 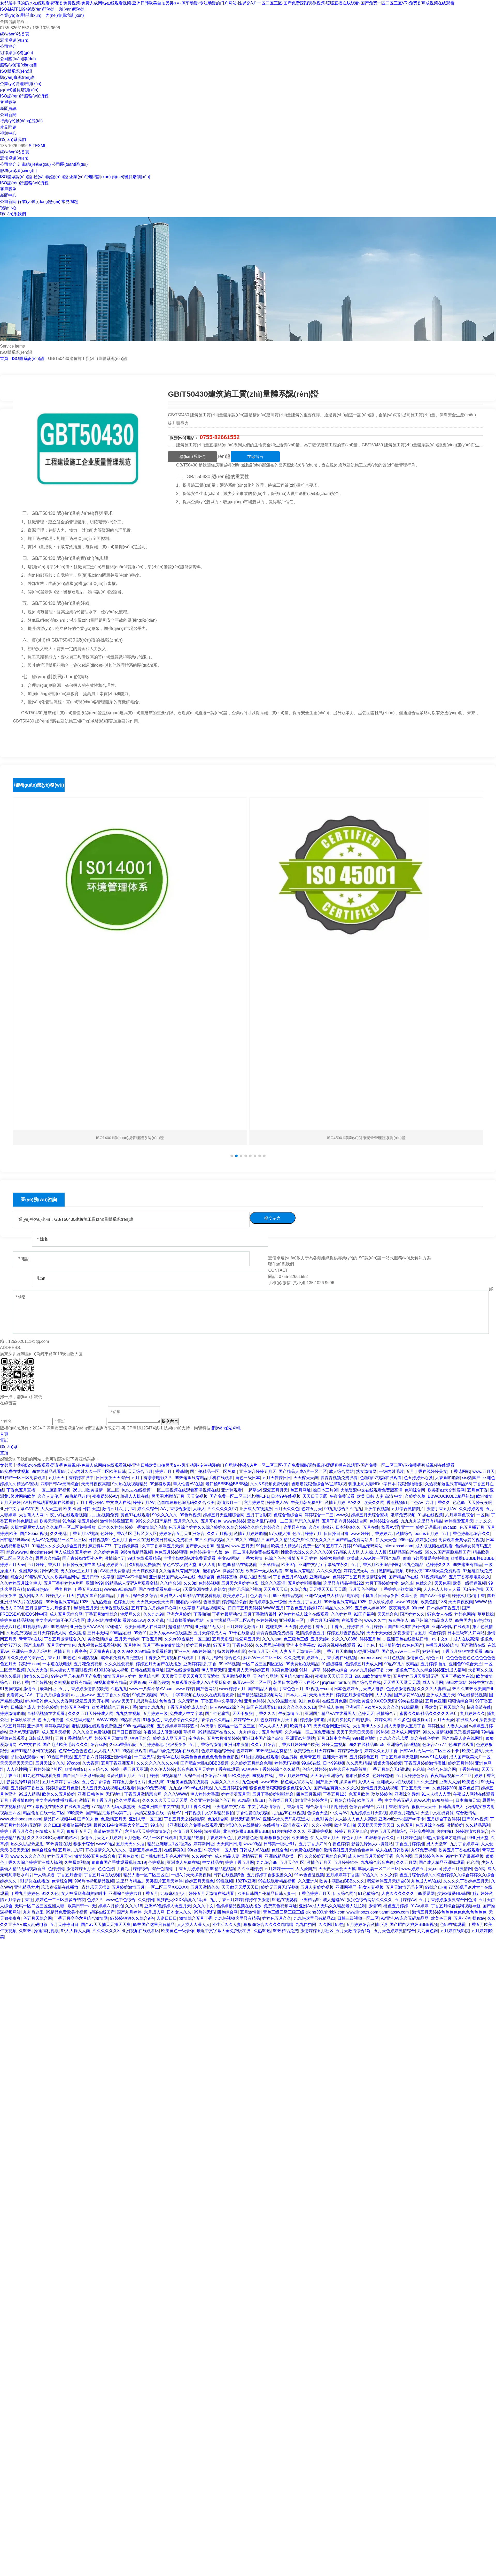 What do you see at coordinates (106, 1552) in the screenshot?
I see `久久婷婷免费` at bounding box center [106, 1552].